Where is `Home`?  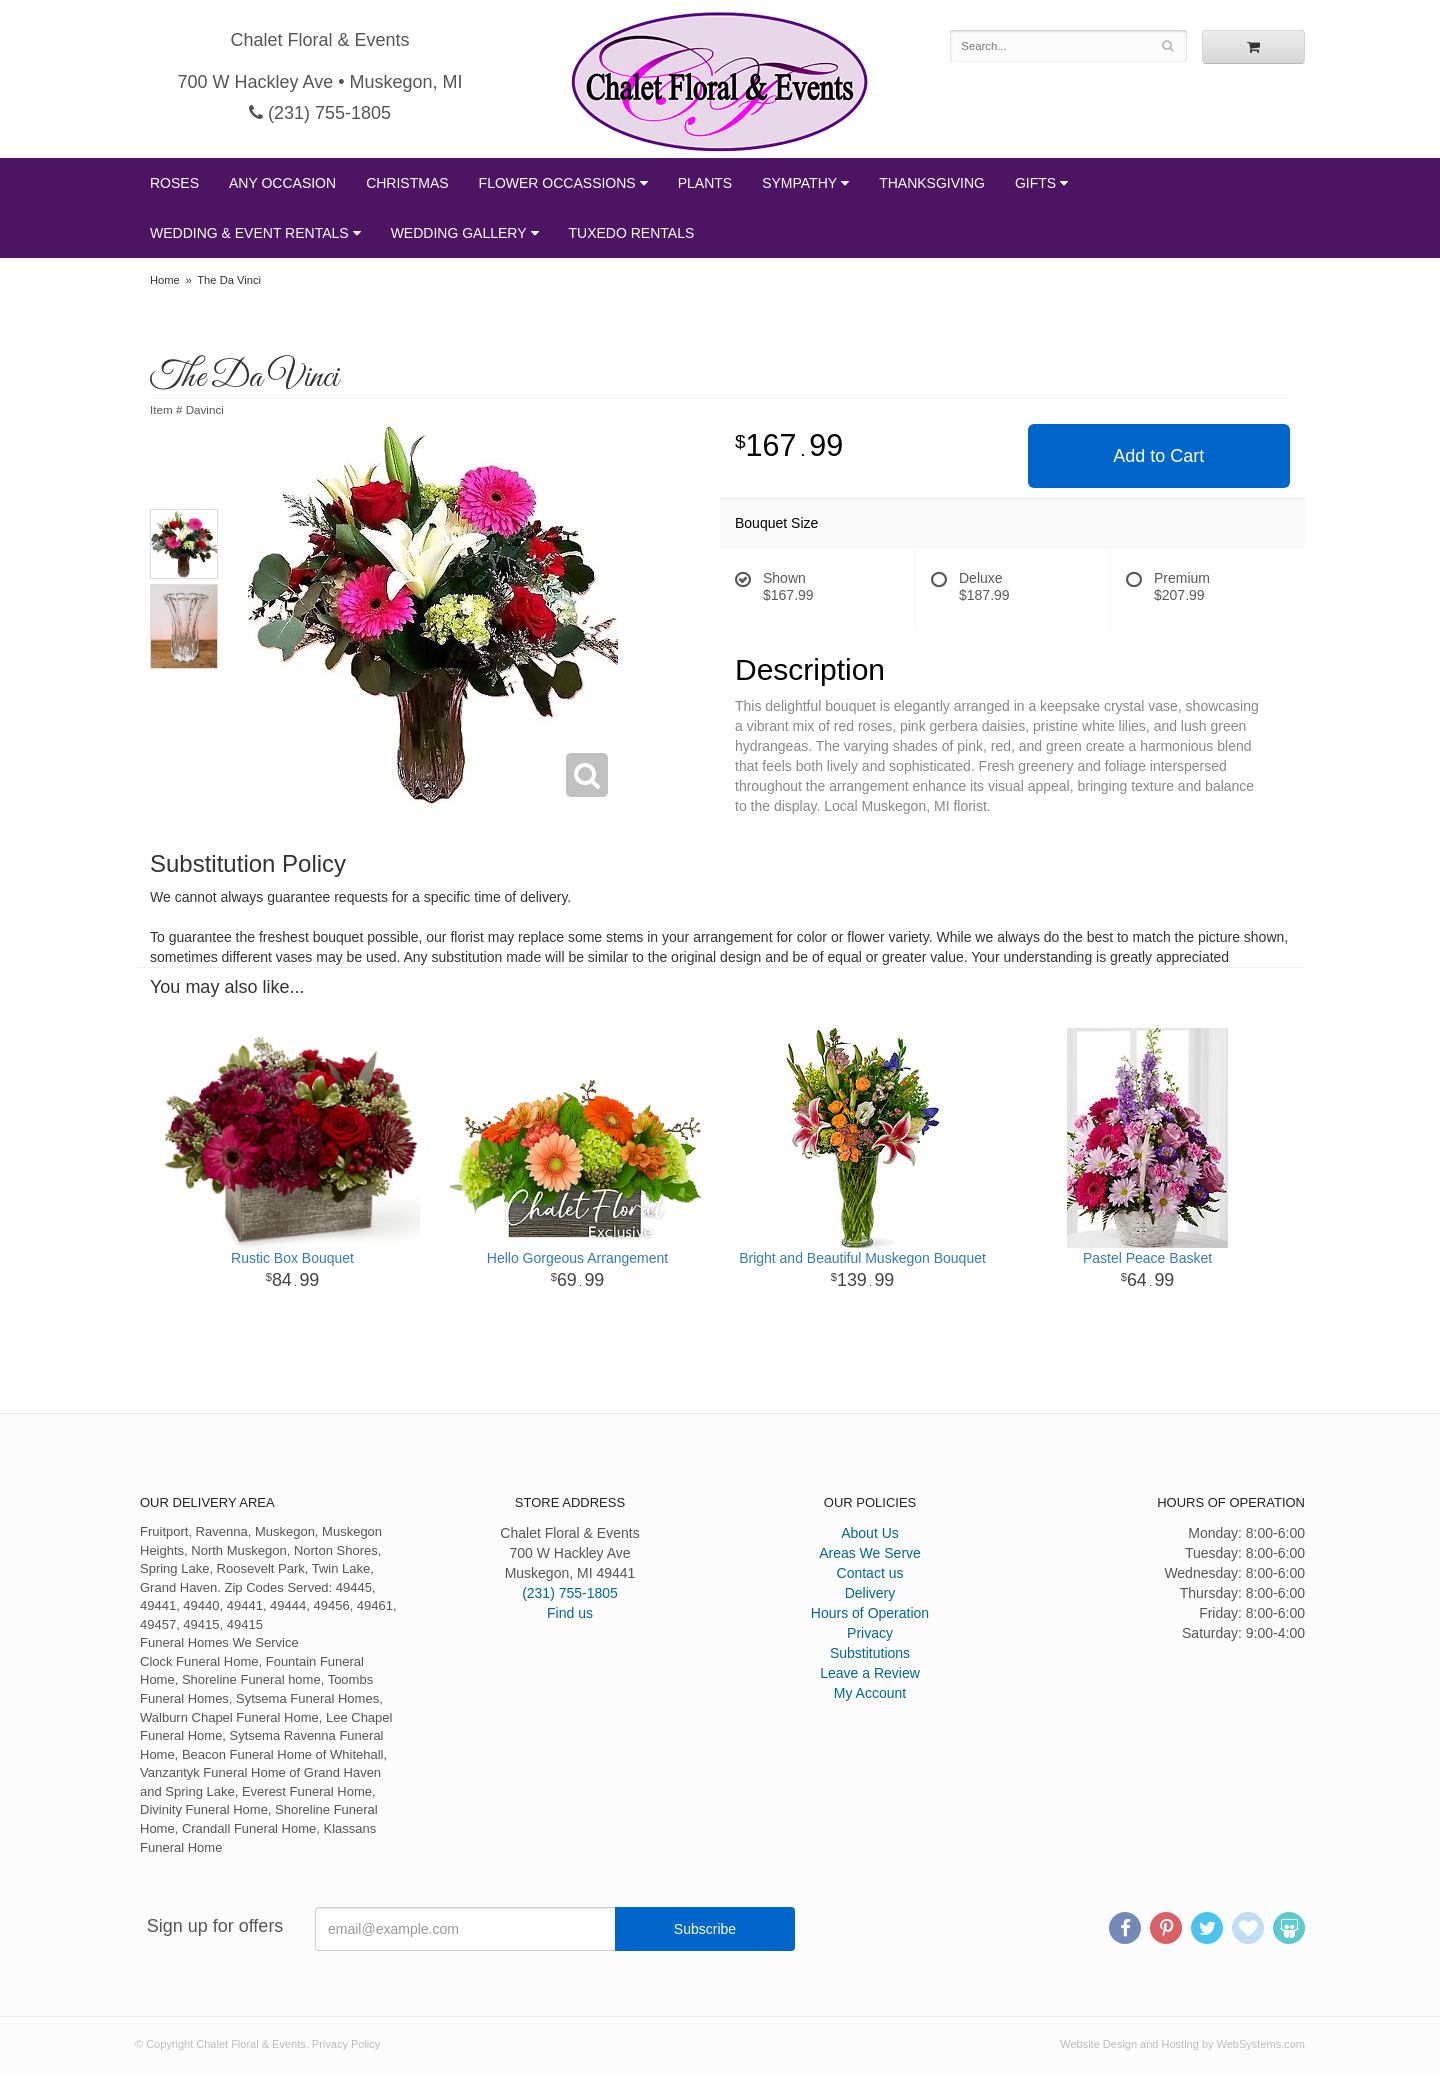 Home is located at coordinates (165, 280).